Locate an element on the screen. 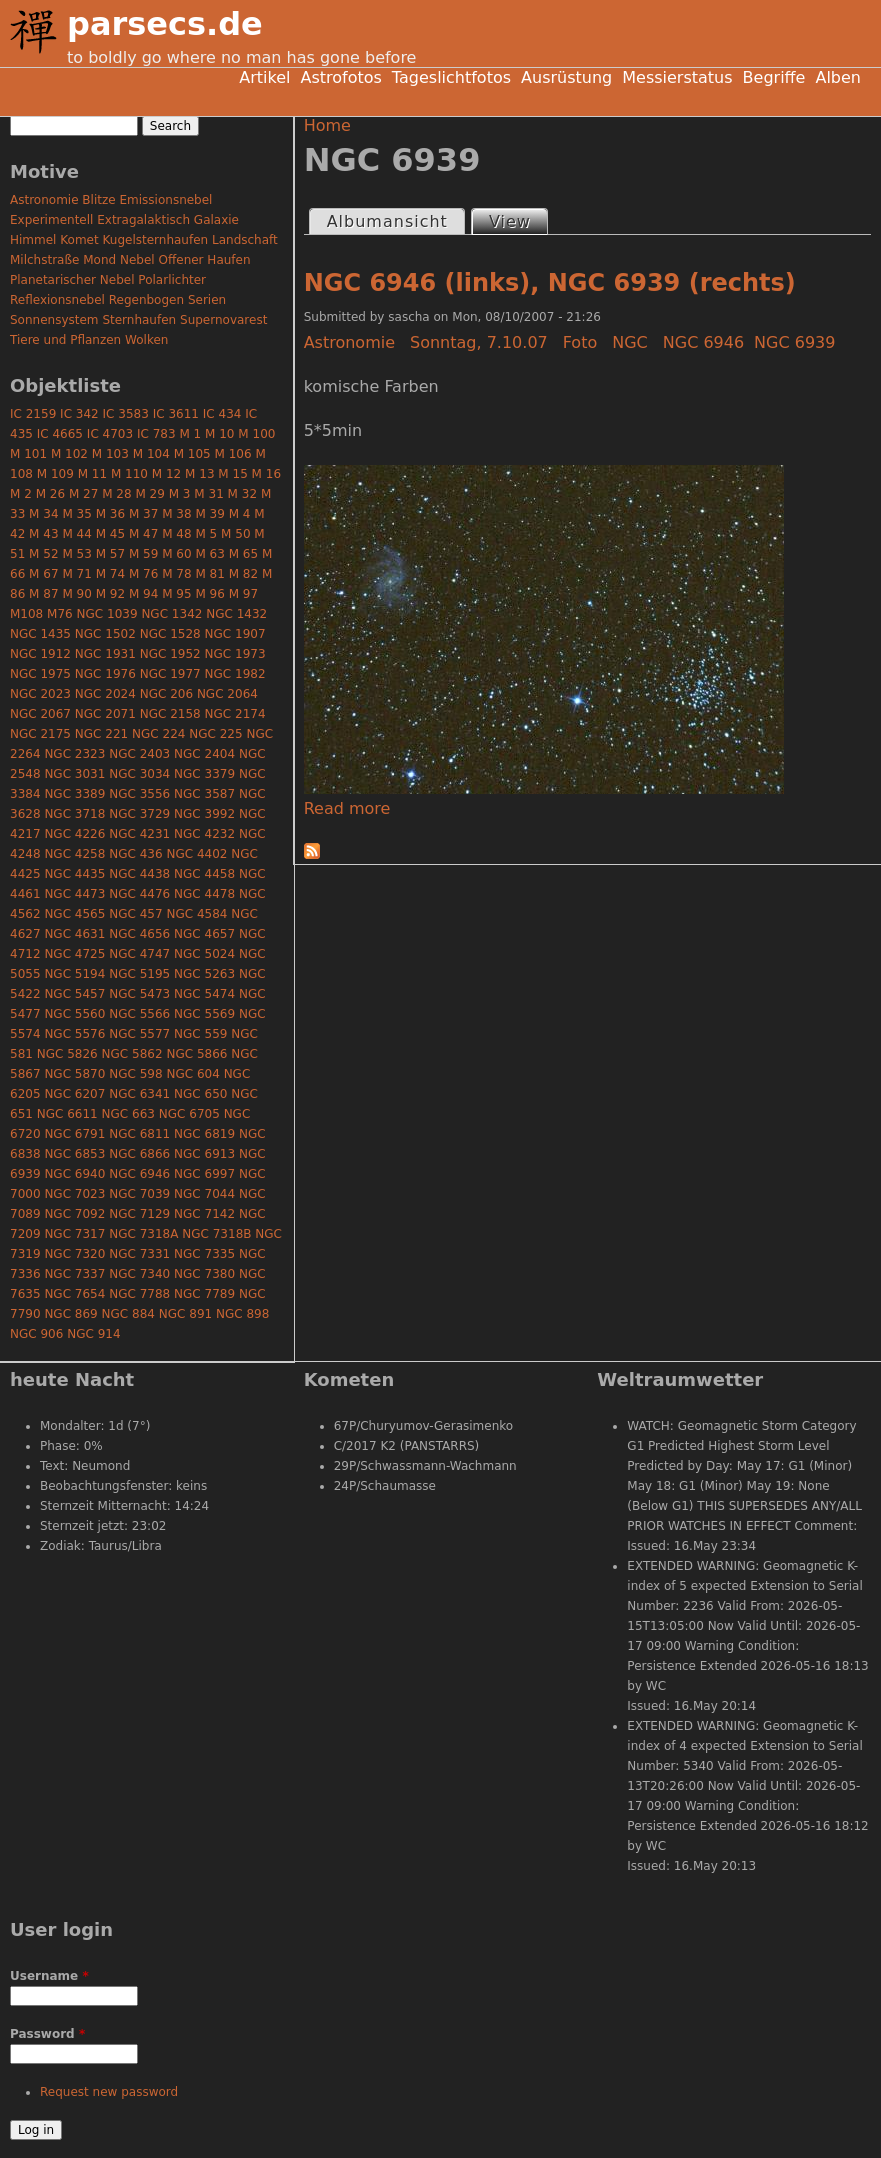  NGC 2064 is located at coordinates (227, 694).